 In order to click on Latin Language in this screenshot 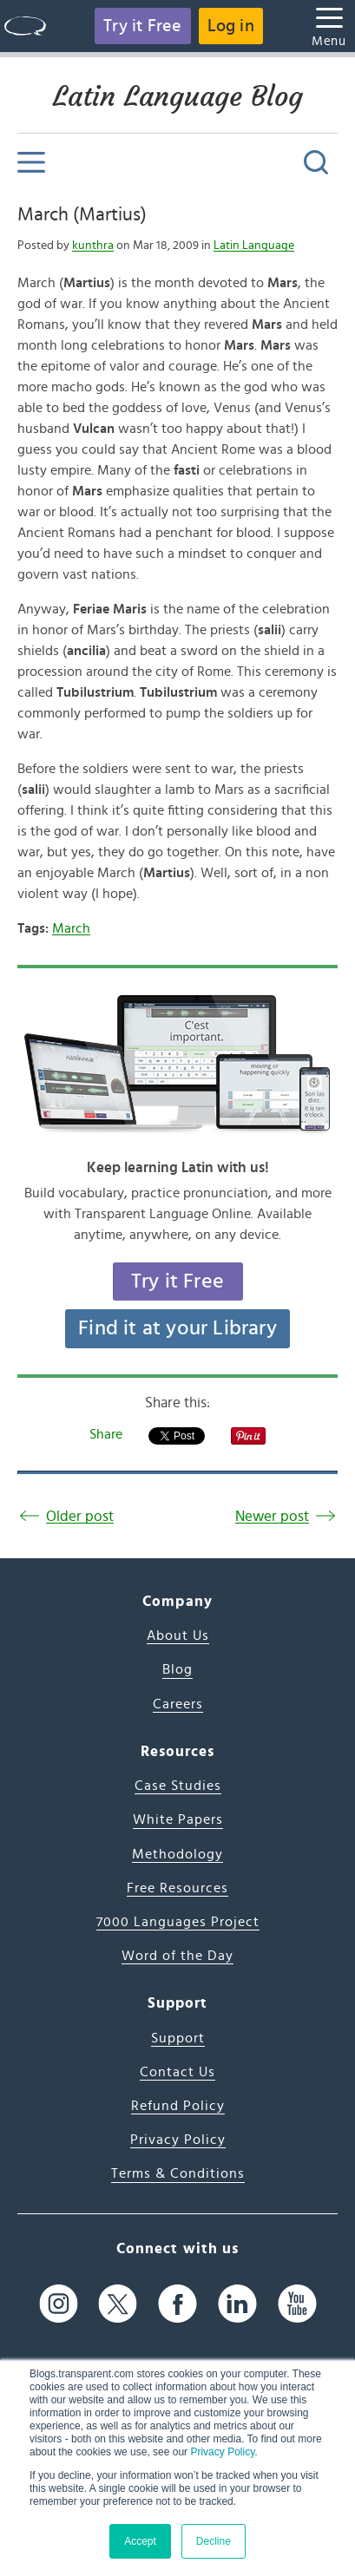, I will do `click(254, 245)`.